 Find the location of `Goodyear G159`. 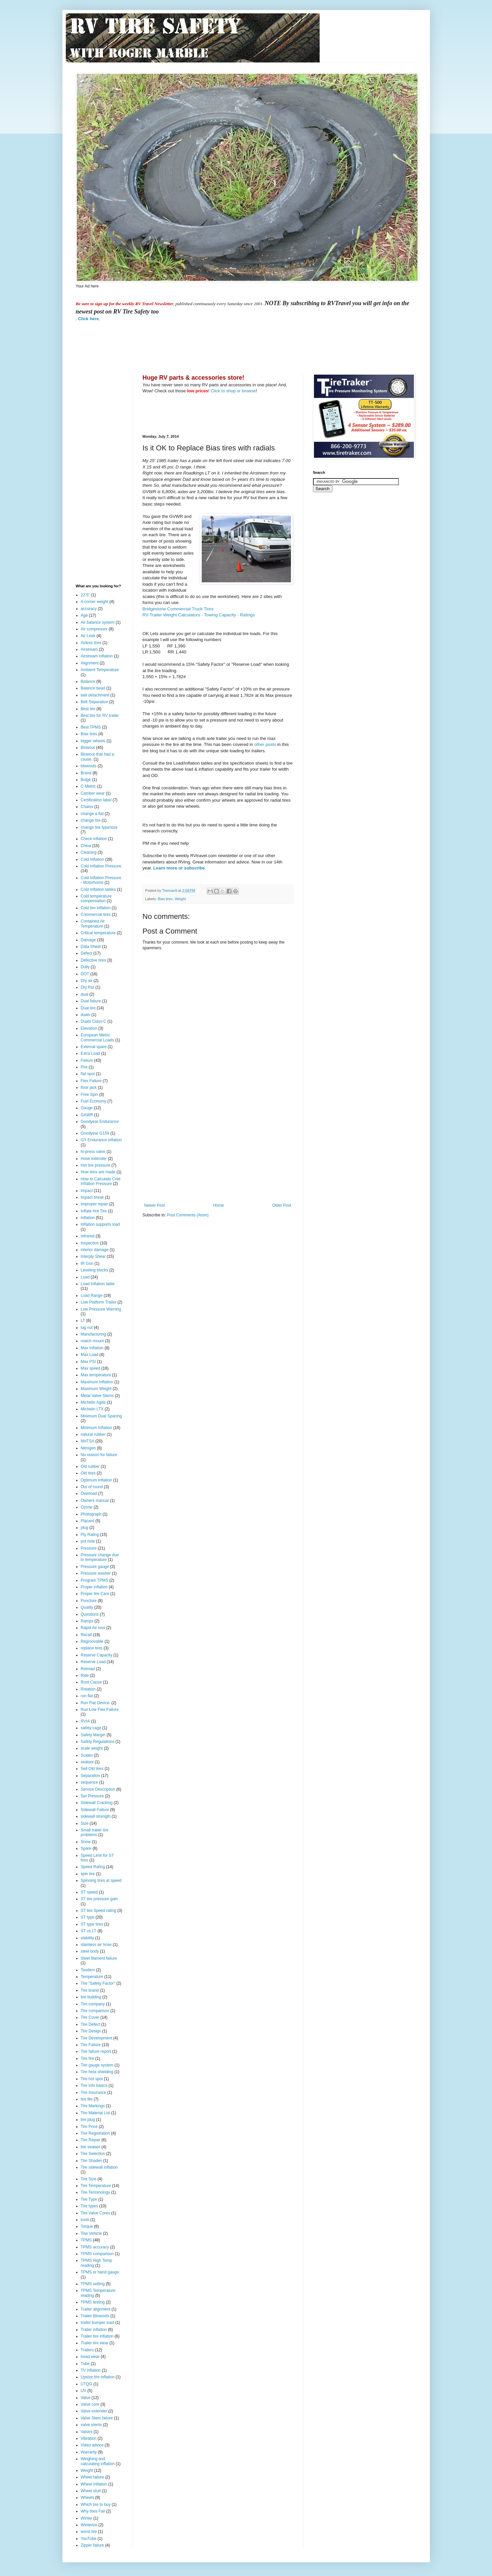

Goodyear G159 is located at coordinates (95, 1133).